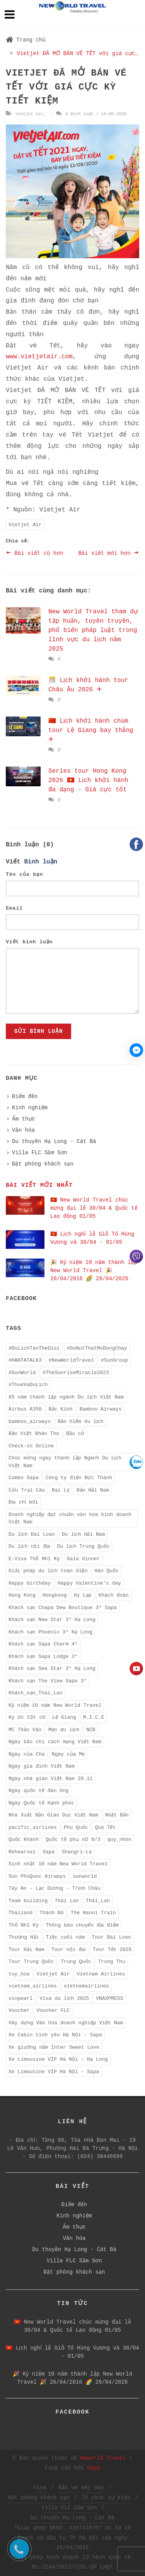 This screenshot has height=2576, width=145. Describe the element at coordinates (27, 1717) in the screenshot. I see `Ký ức Cột cờ` at that location.